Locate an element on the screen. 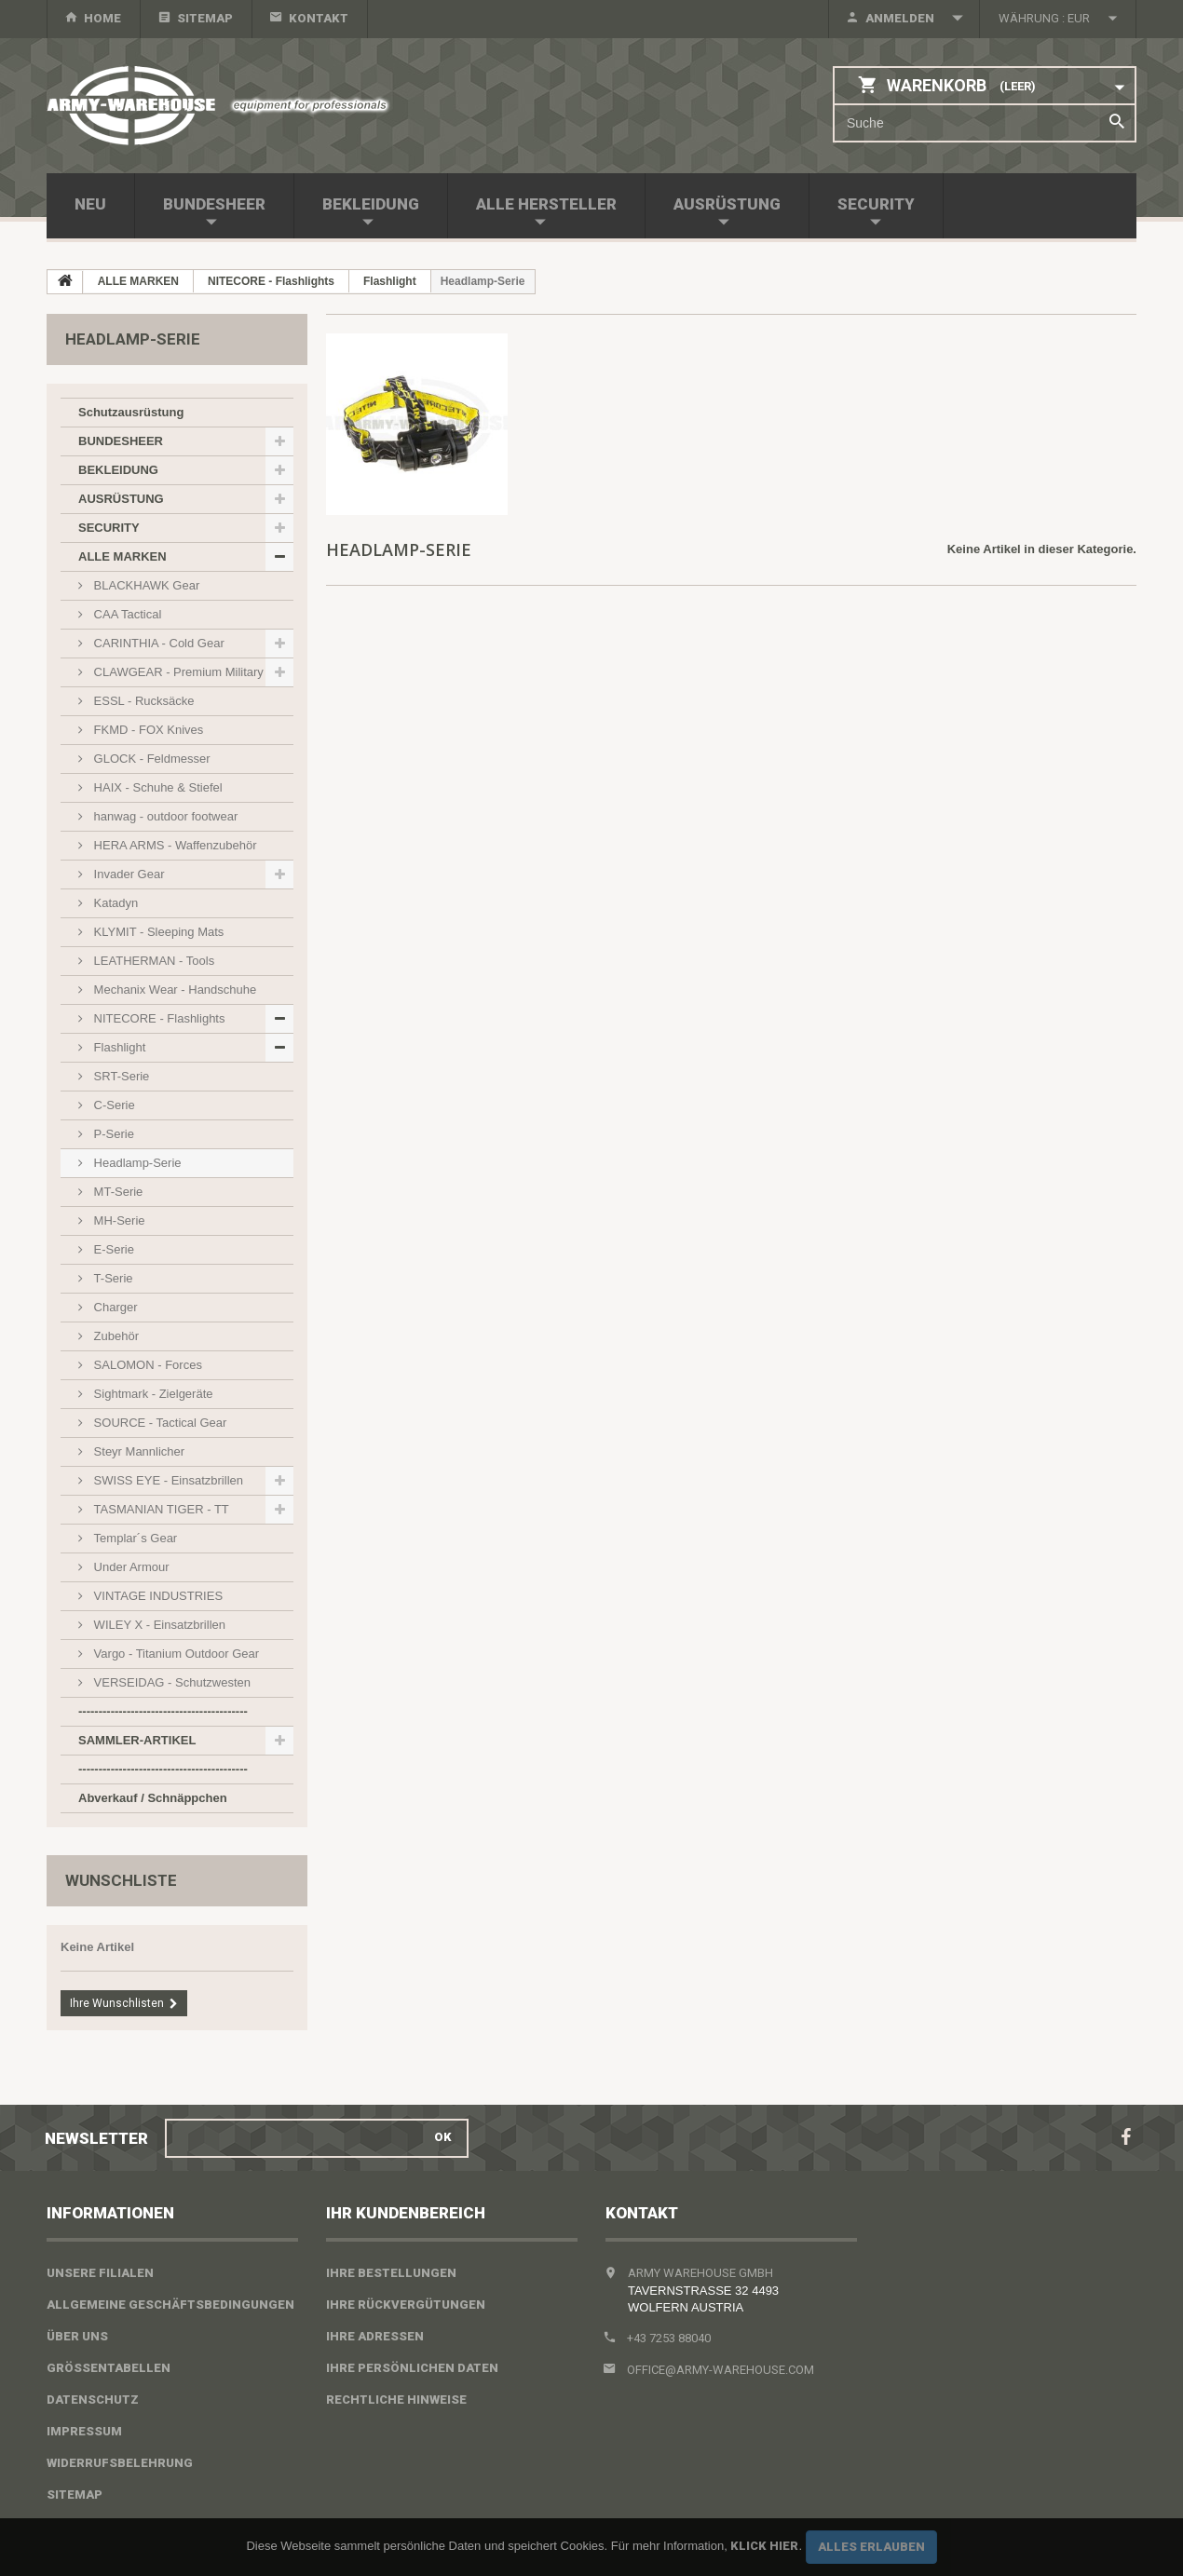 This screenshot has width=1183, height=2576. NITECORE - Flashlights is located at coordinates (157, 1018).